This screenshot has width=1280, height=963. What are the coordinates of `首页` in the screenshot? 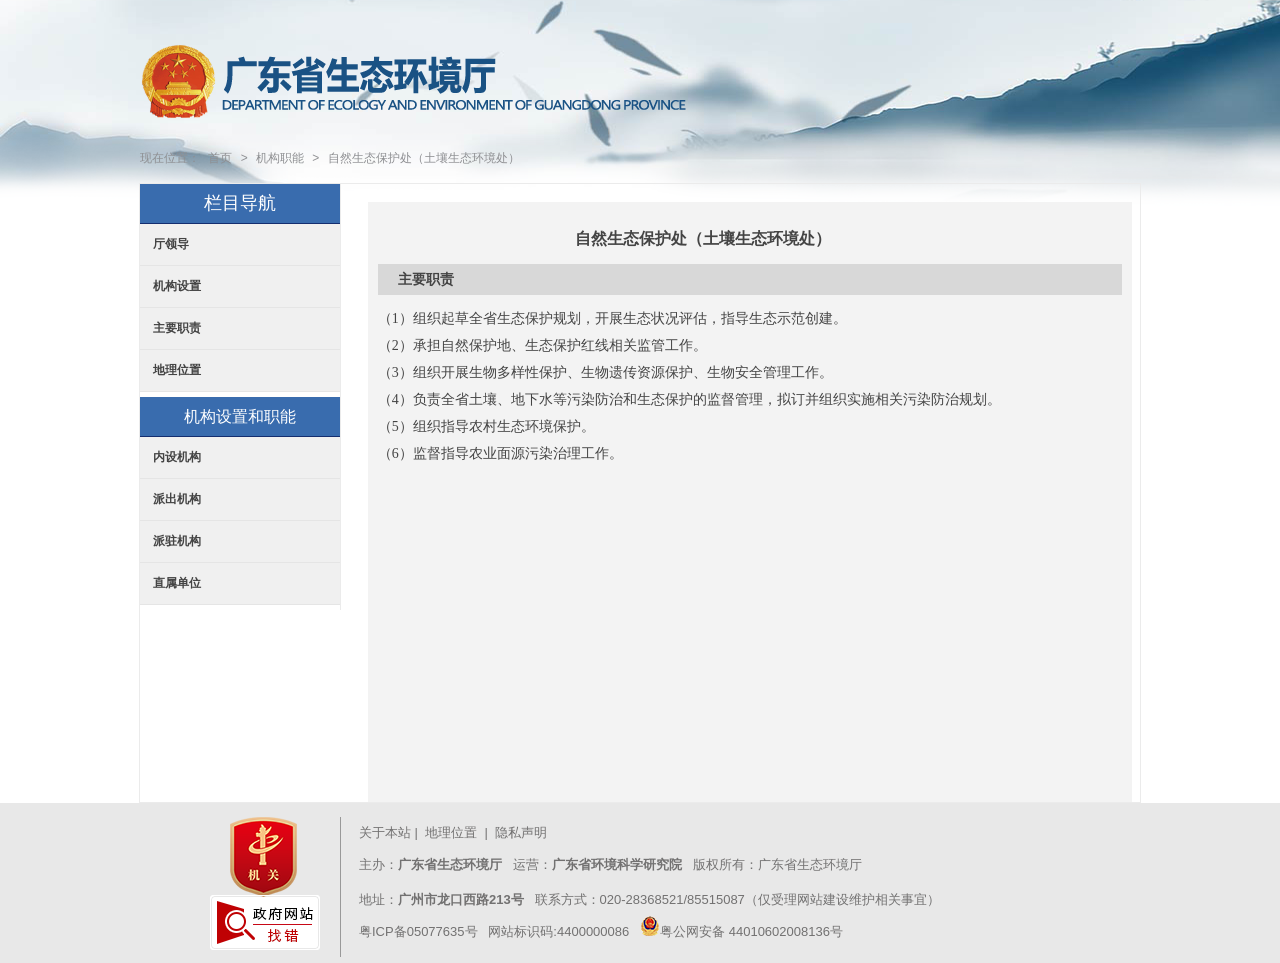 It's located at (220, 158).